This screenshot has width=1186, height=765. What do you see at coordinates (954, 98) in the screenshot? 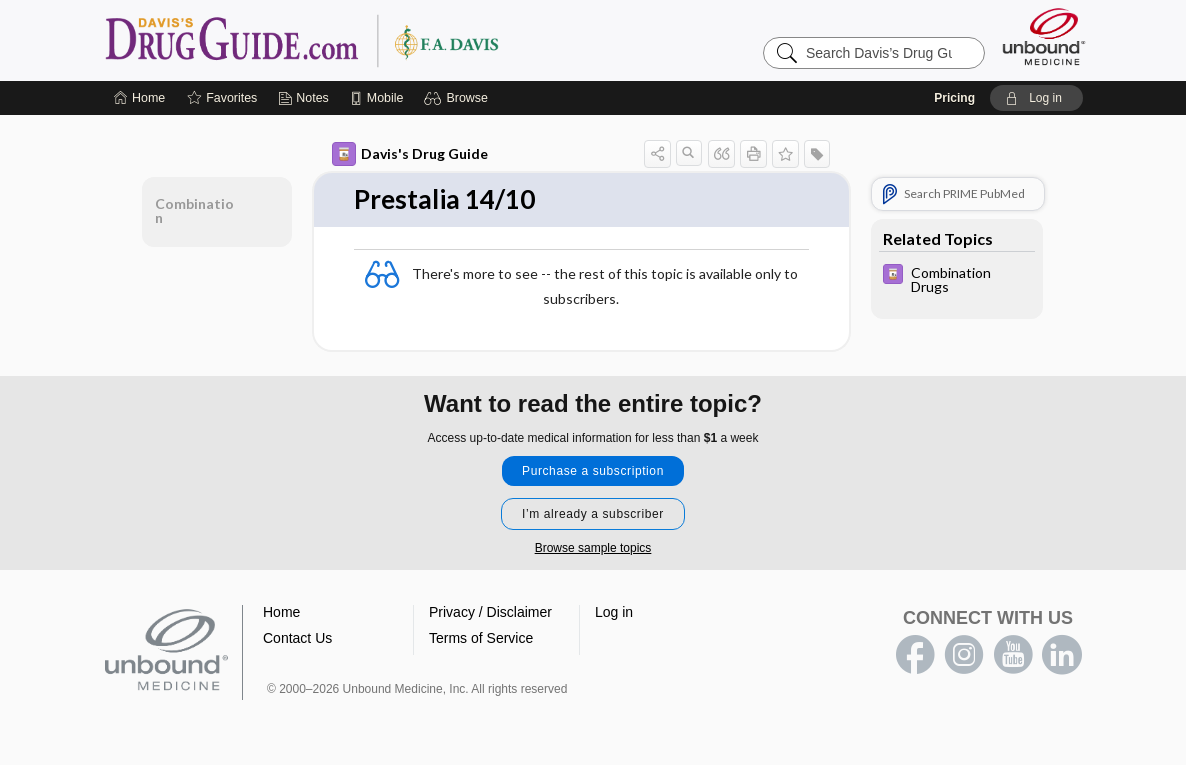
I see `Pricing` at bounding box center [954, 98].